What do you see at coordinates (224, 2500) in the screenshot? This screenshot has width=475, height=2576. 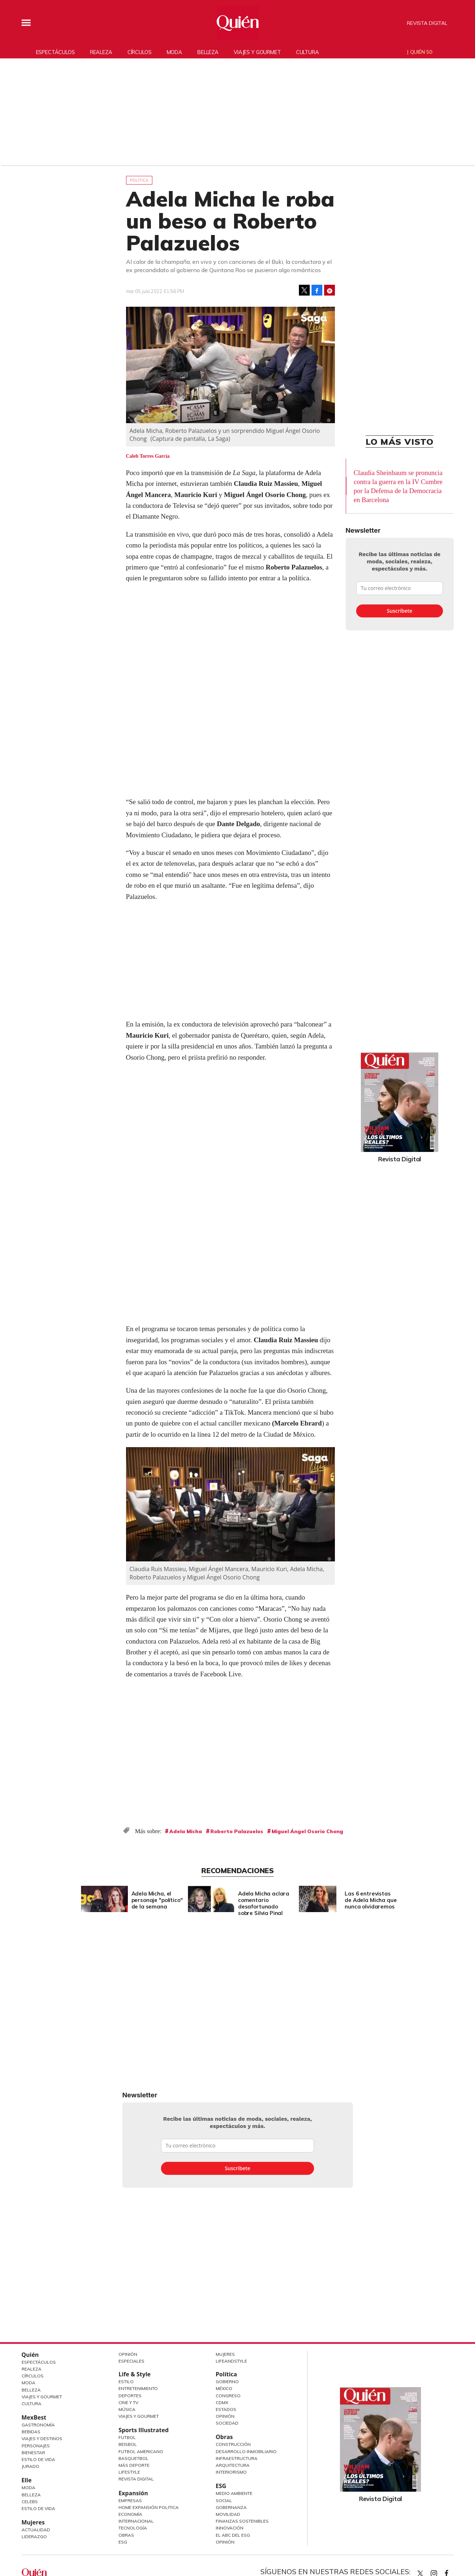 I see `Social` at bounding box center [224, 2500].